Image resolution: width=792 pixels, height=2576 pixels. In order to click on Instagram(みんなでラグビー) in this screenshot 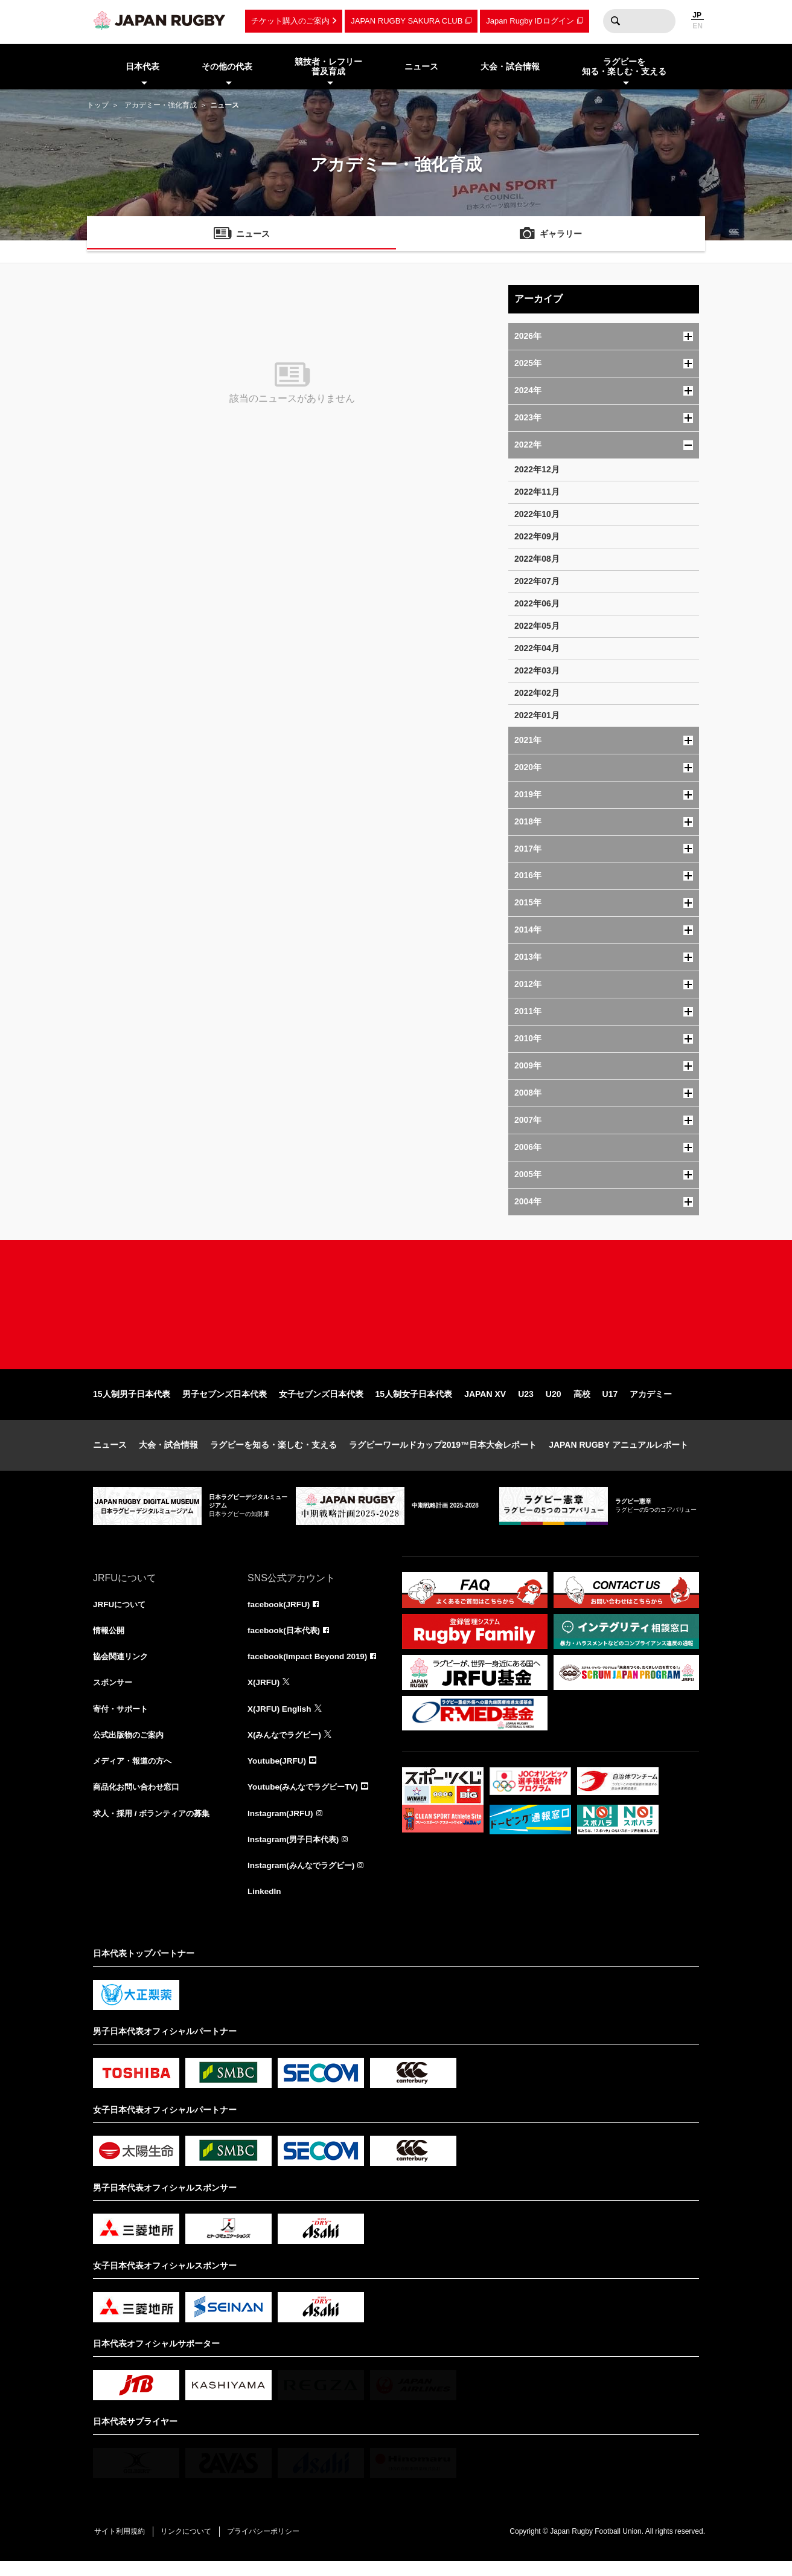, I will do `click(304, 1879)`.